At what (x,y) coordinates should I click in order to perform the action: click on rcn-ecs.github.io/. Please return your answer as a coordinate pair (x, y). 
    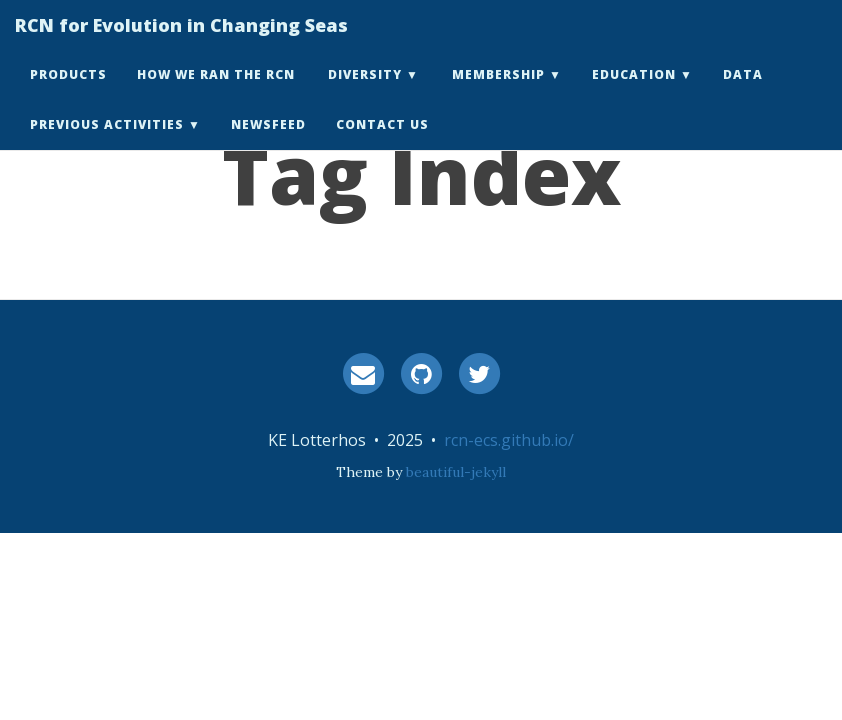
    Looking at the image, I should click on (509, 440).